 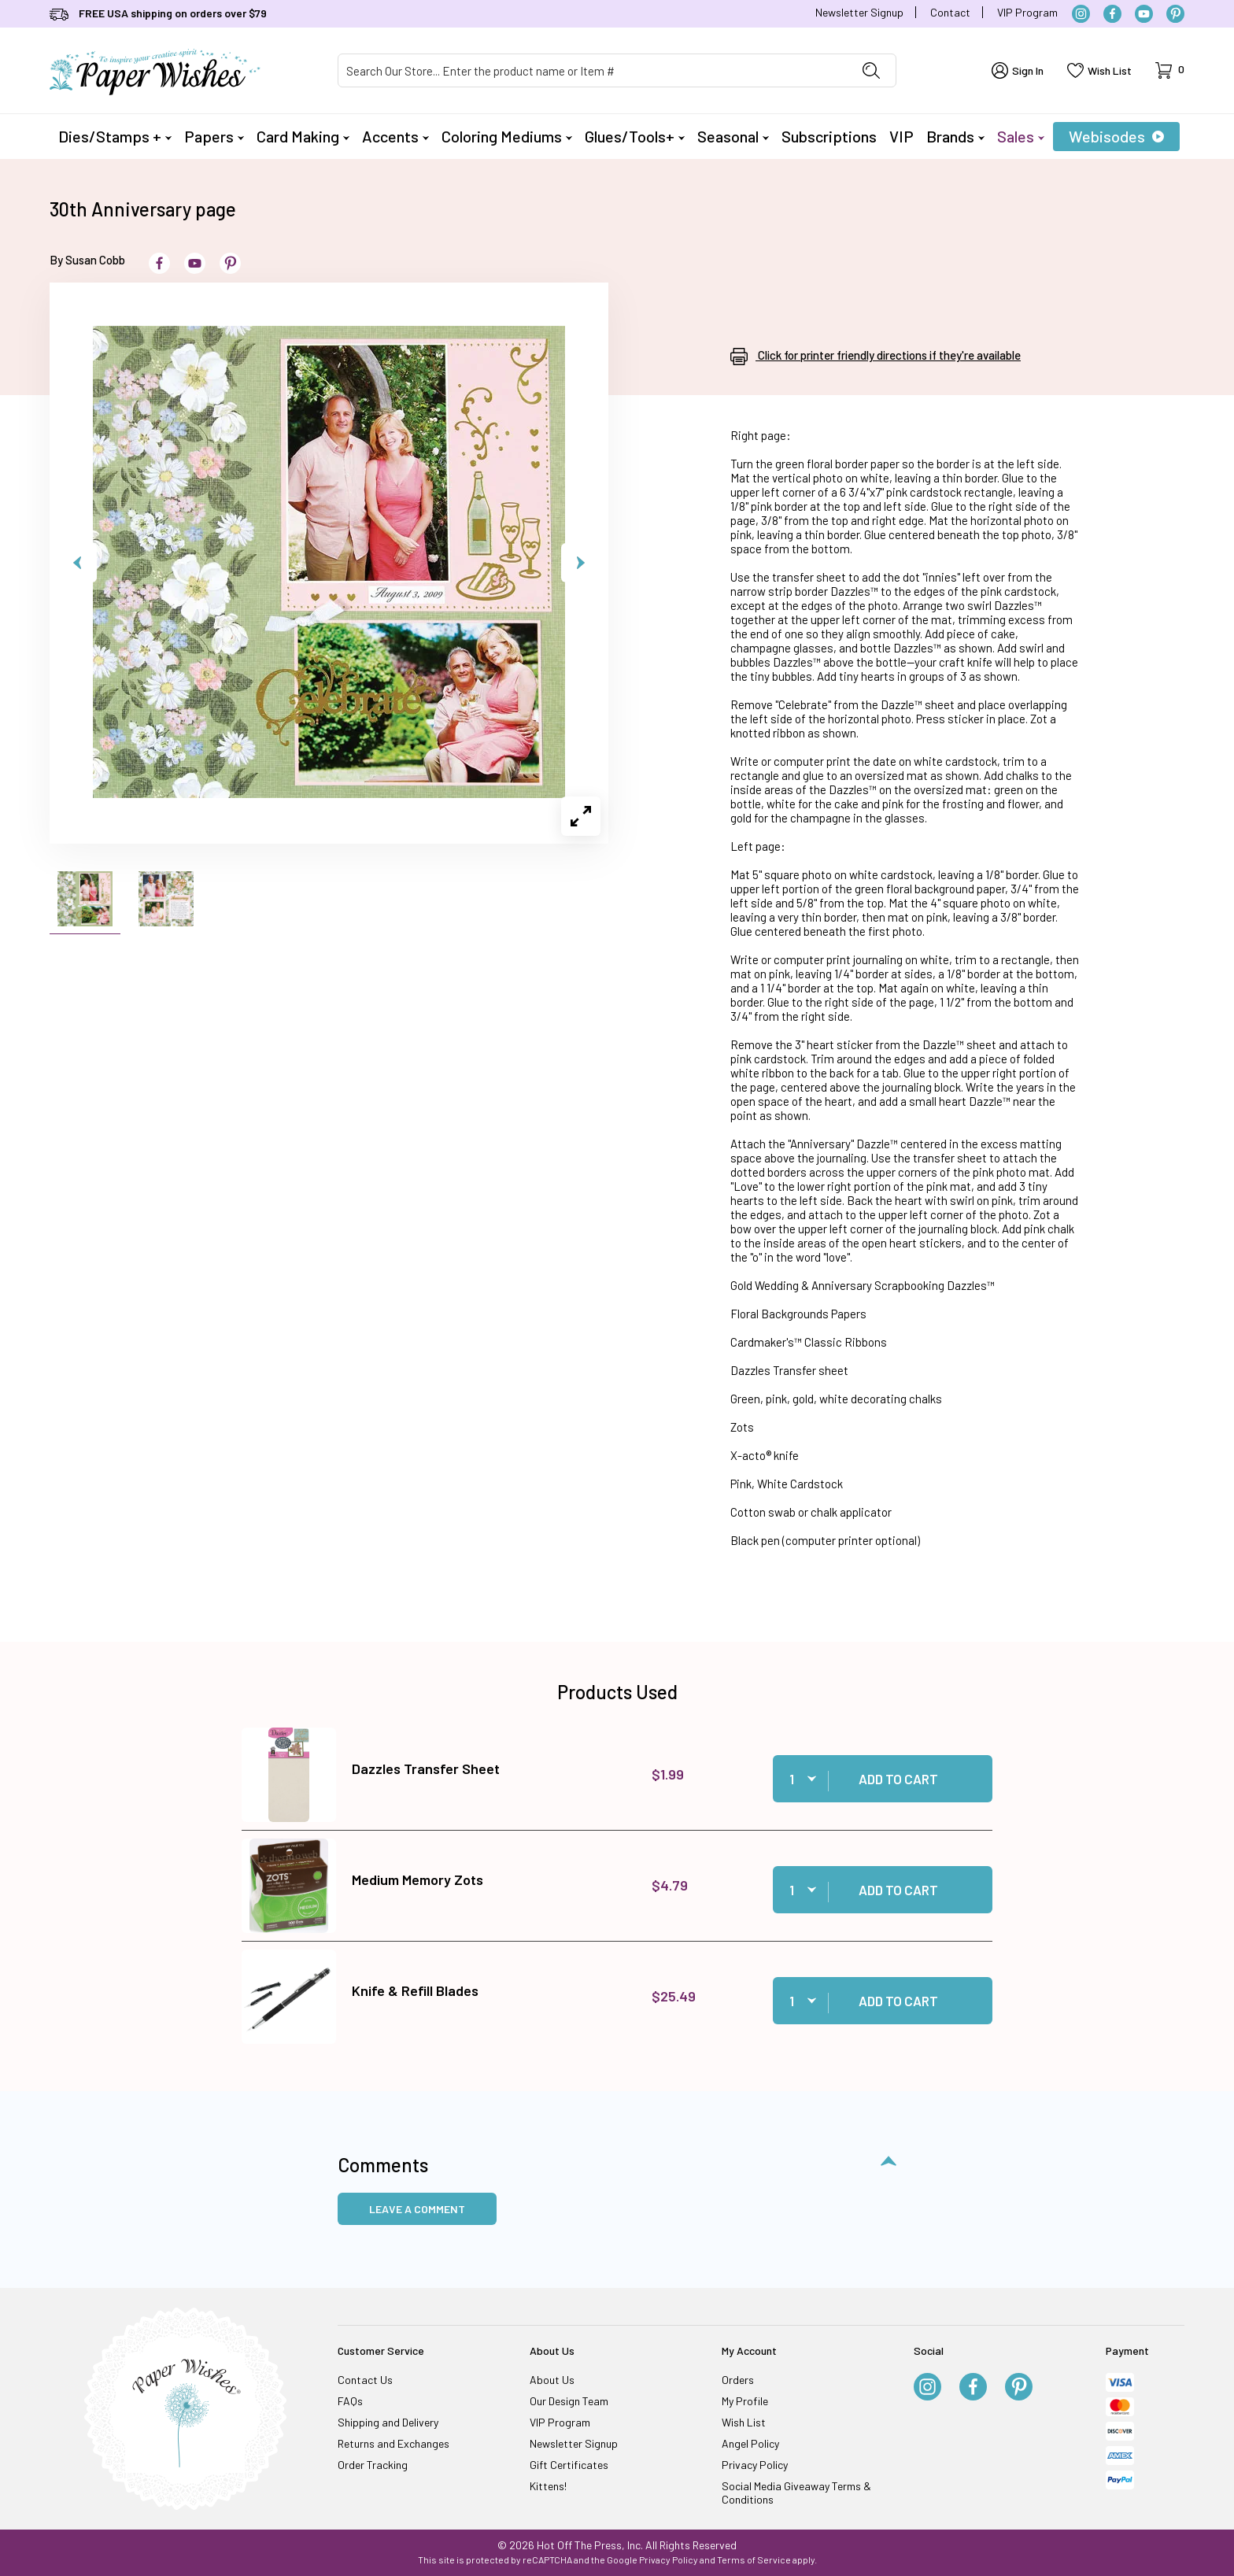 What do you see at coordinates (350, 2401) in the screenshot?
I see `FAQs` at bounding box center [350, 2401].